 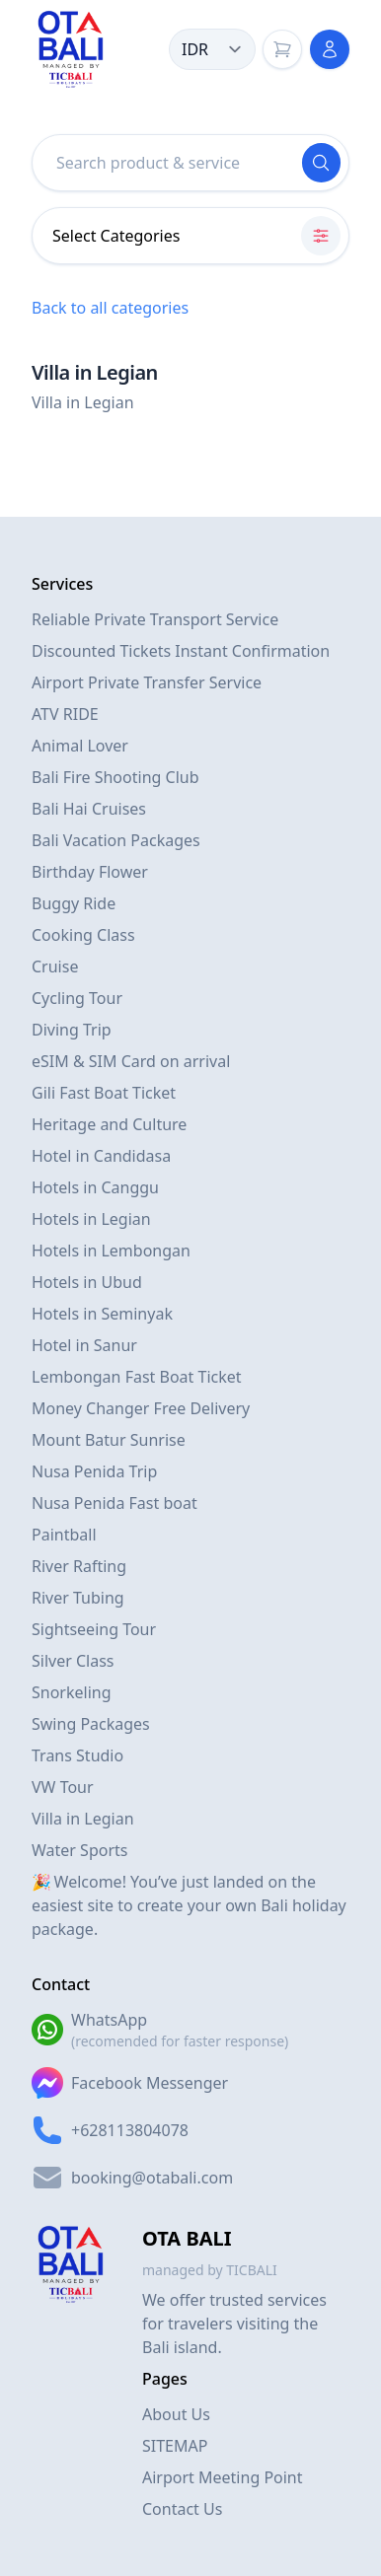 I want to click on Contact Us, so click(x=182, y=2509).